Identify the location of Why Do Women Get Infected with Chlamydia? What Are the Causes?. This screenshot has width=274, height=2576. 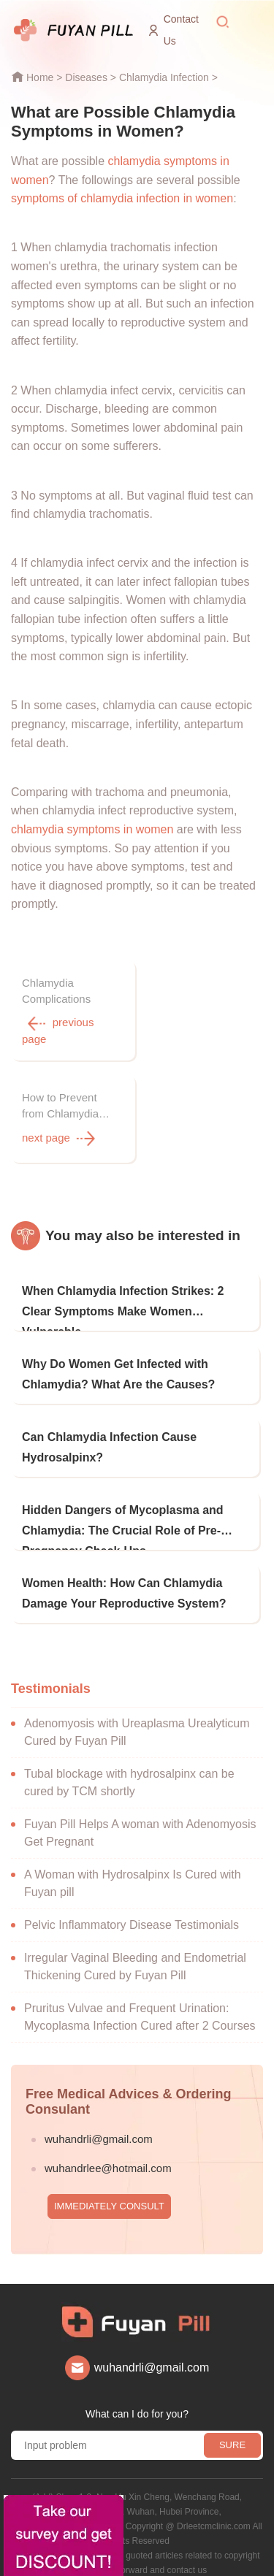
(118, 1361).